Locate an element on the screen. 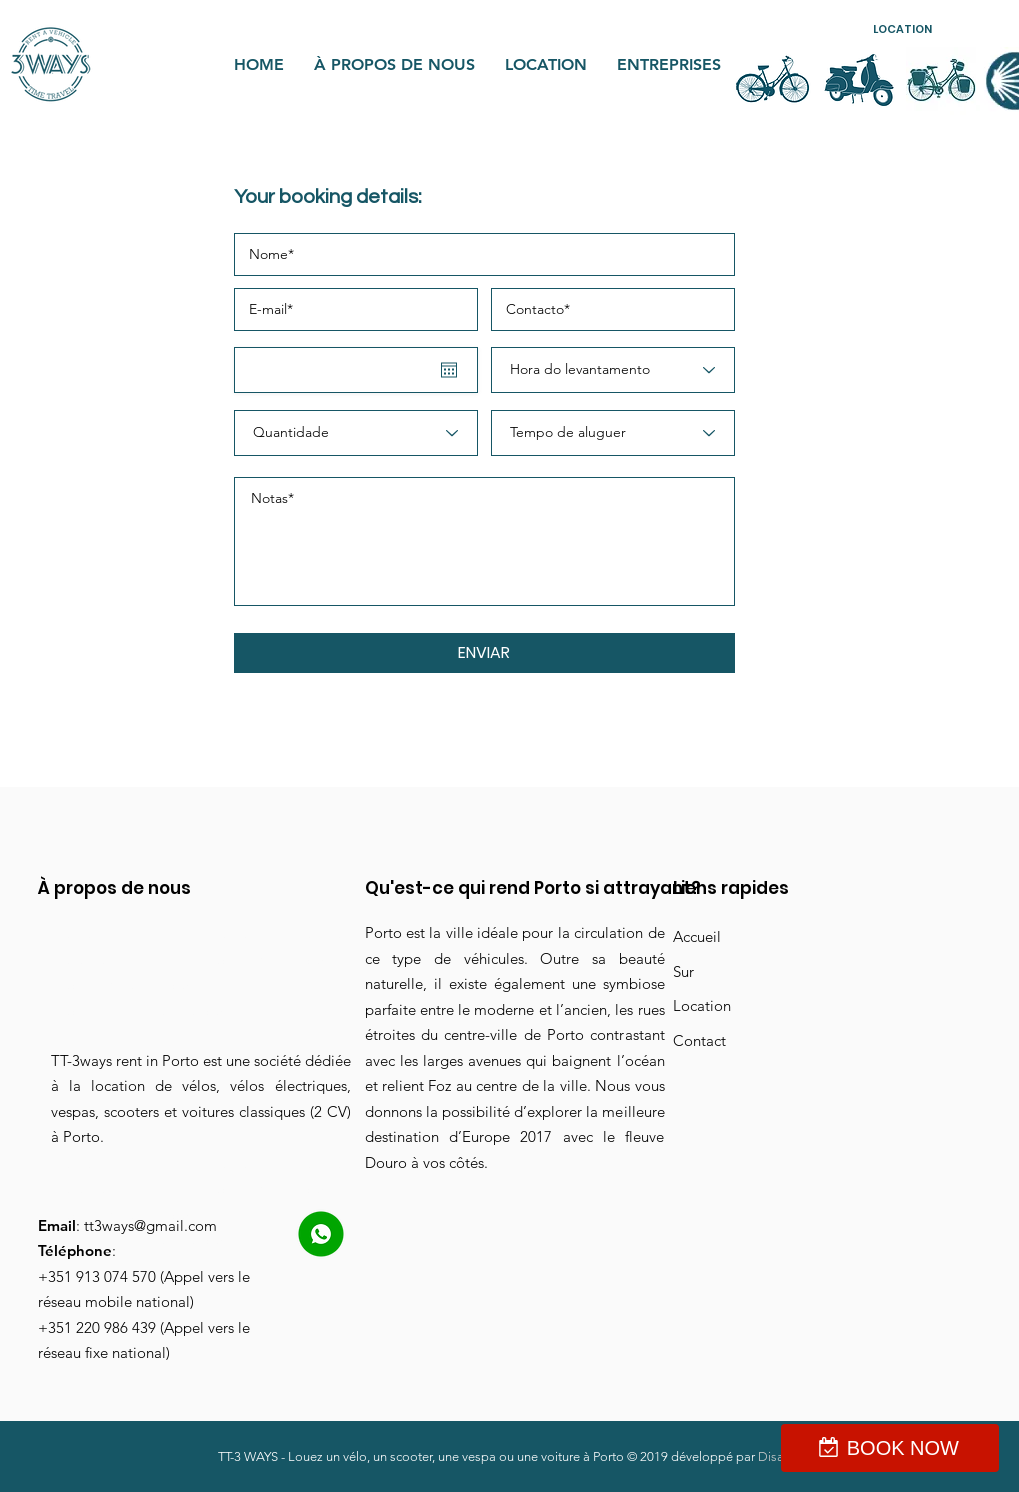 This screenshot has height=1492, width=1019. [Tempo de aluguer] is located at coordinates (613, 433).